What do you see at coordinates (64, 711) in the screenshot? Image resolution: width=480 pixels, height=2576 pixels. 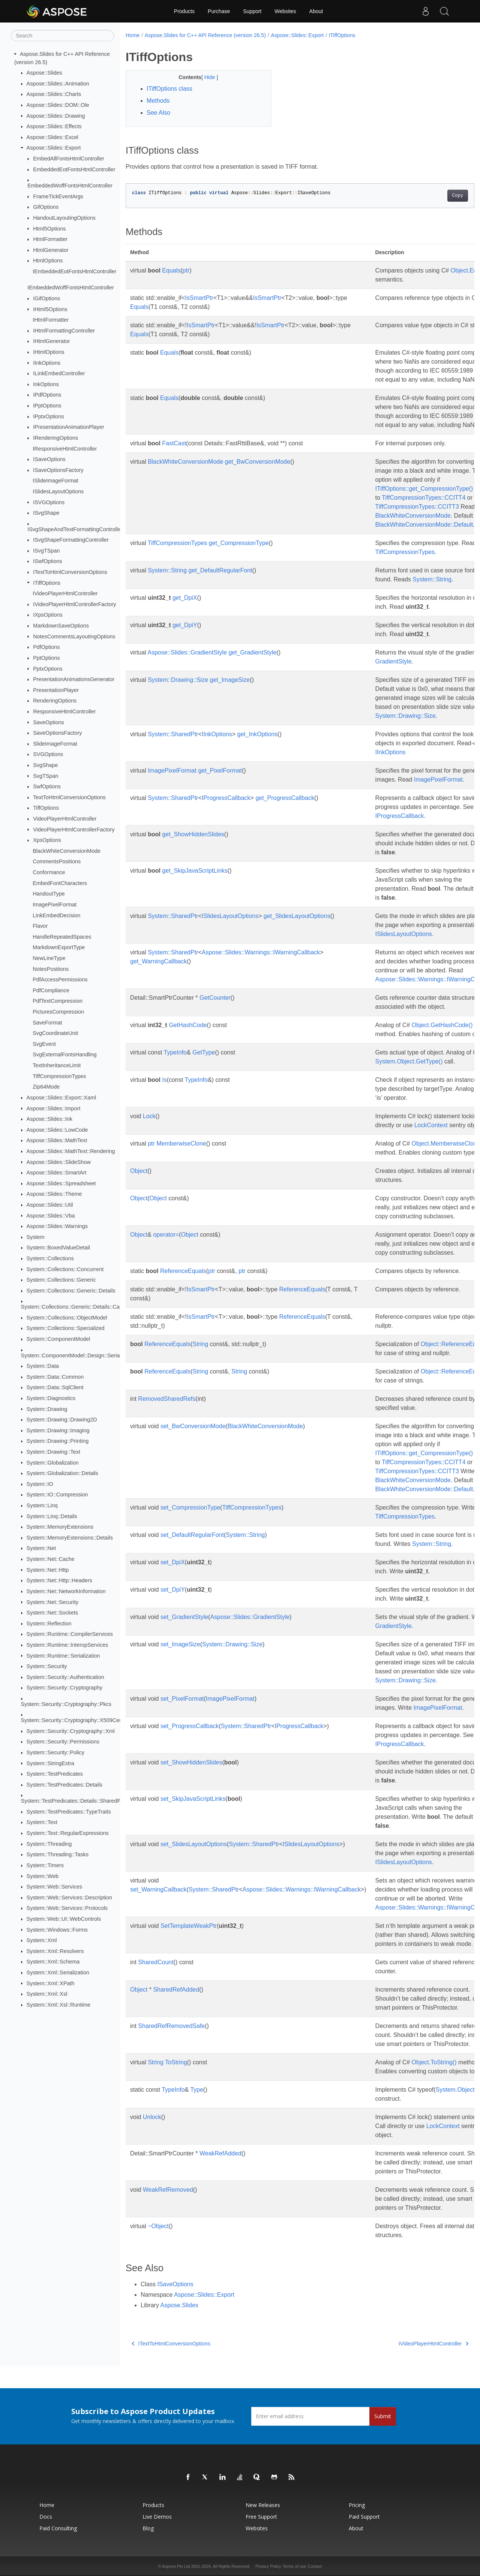 I see `ResponsiveHtmlController` at bounding box center [64, 711].